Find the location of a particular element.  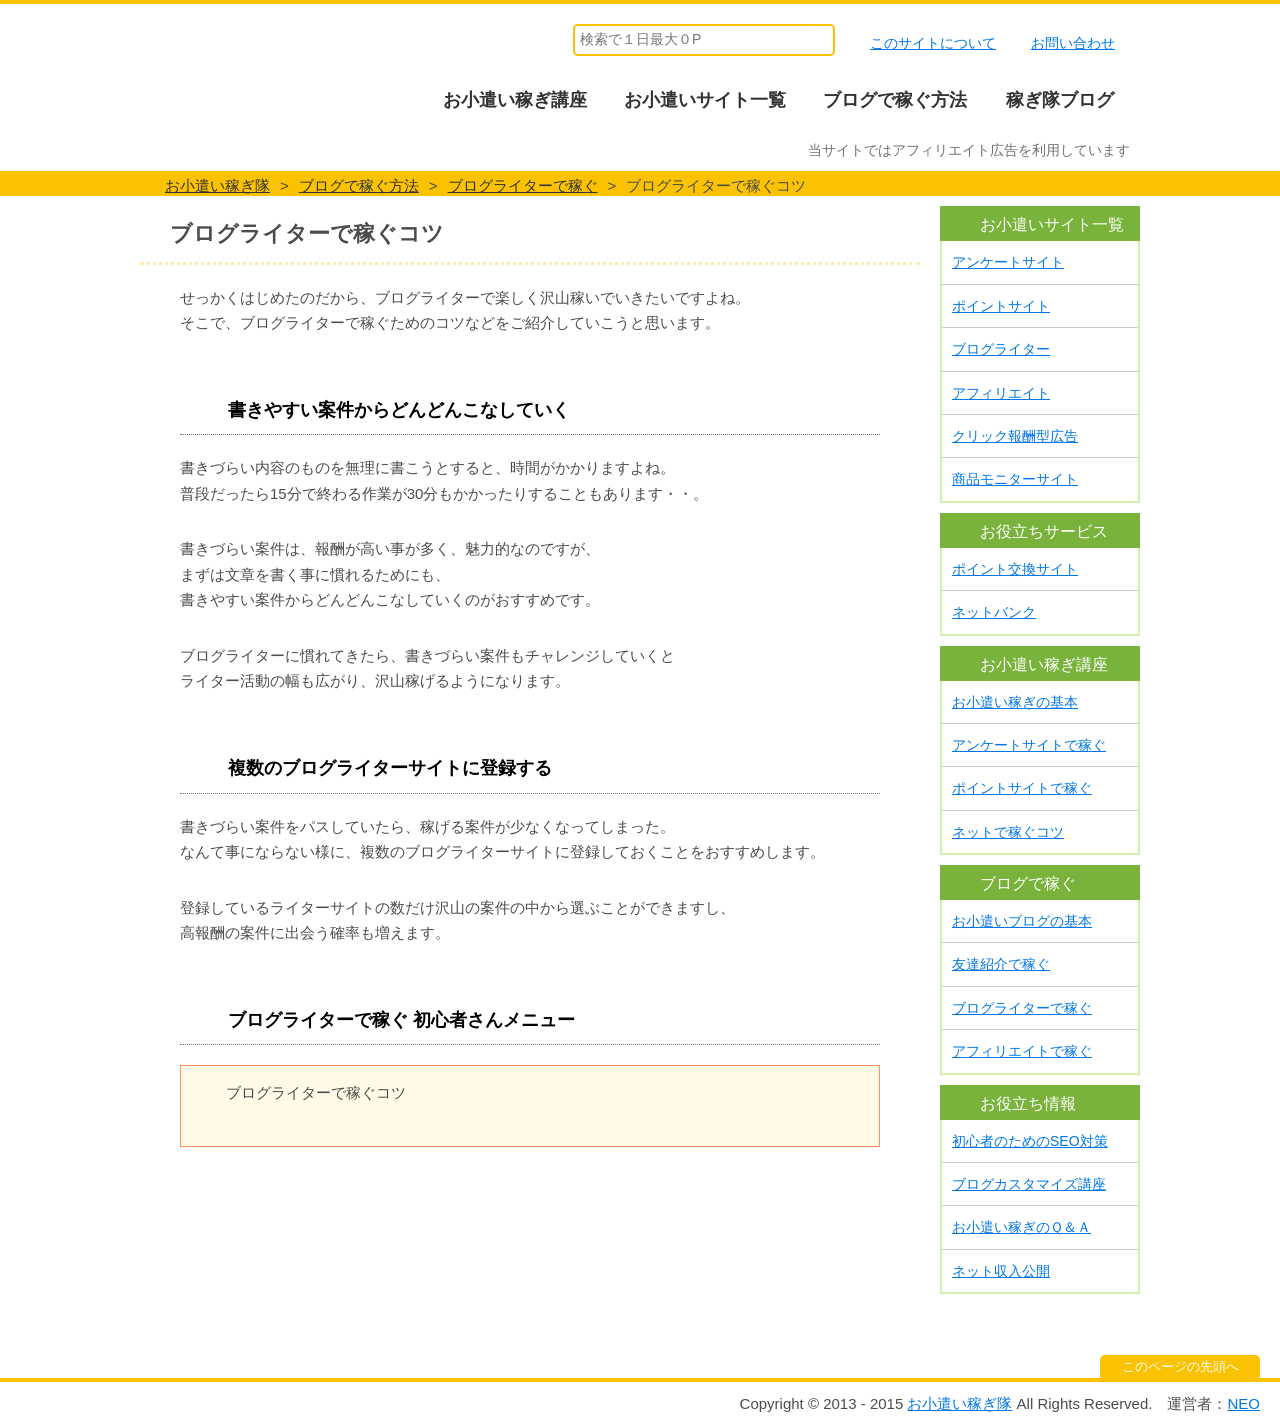

ポイント交換サイト is located at coordinates (1015, 569).